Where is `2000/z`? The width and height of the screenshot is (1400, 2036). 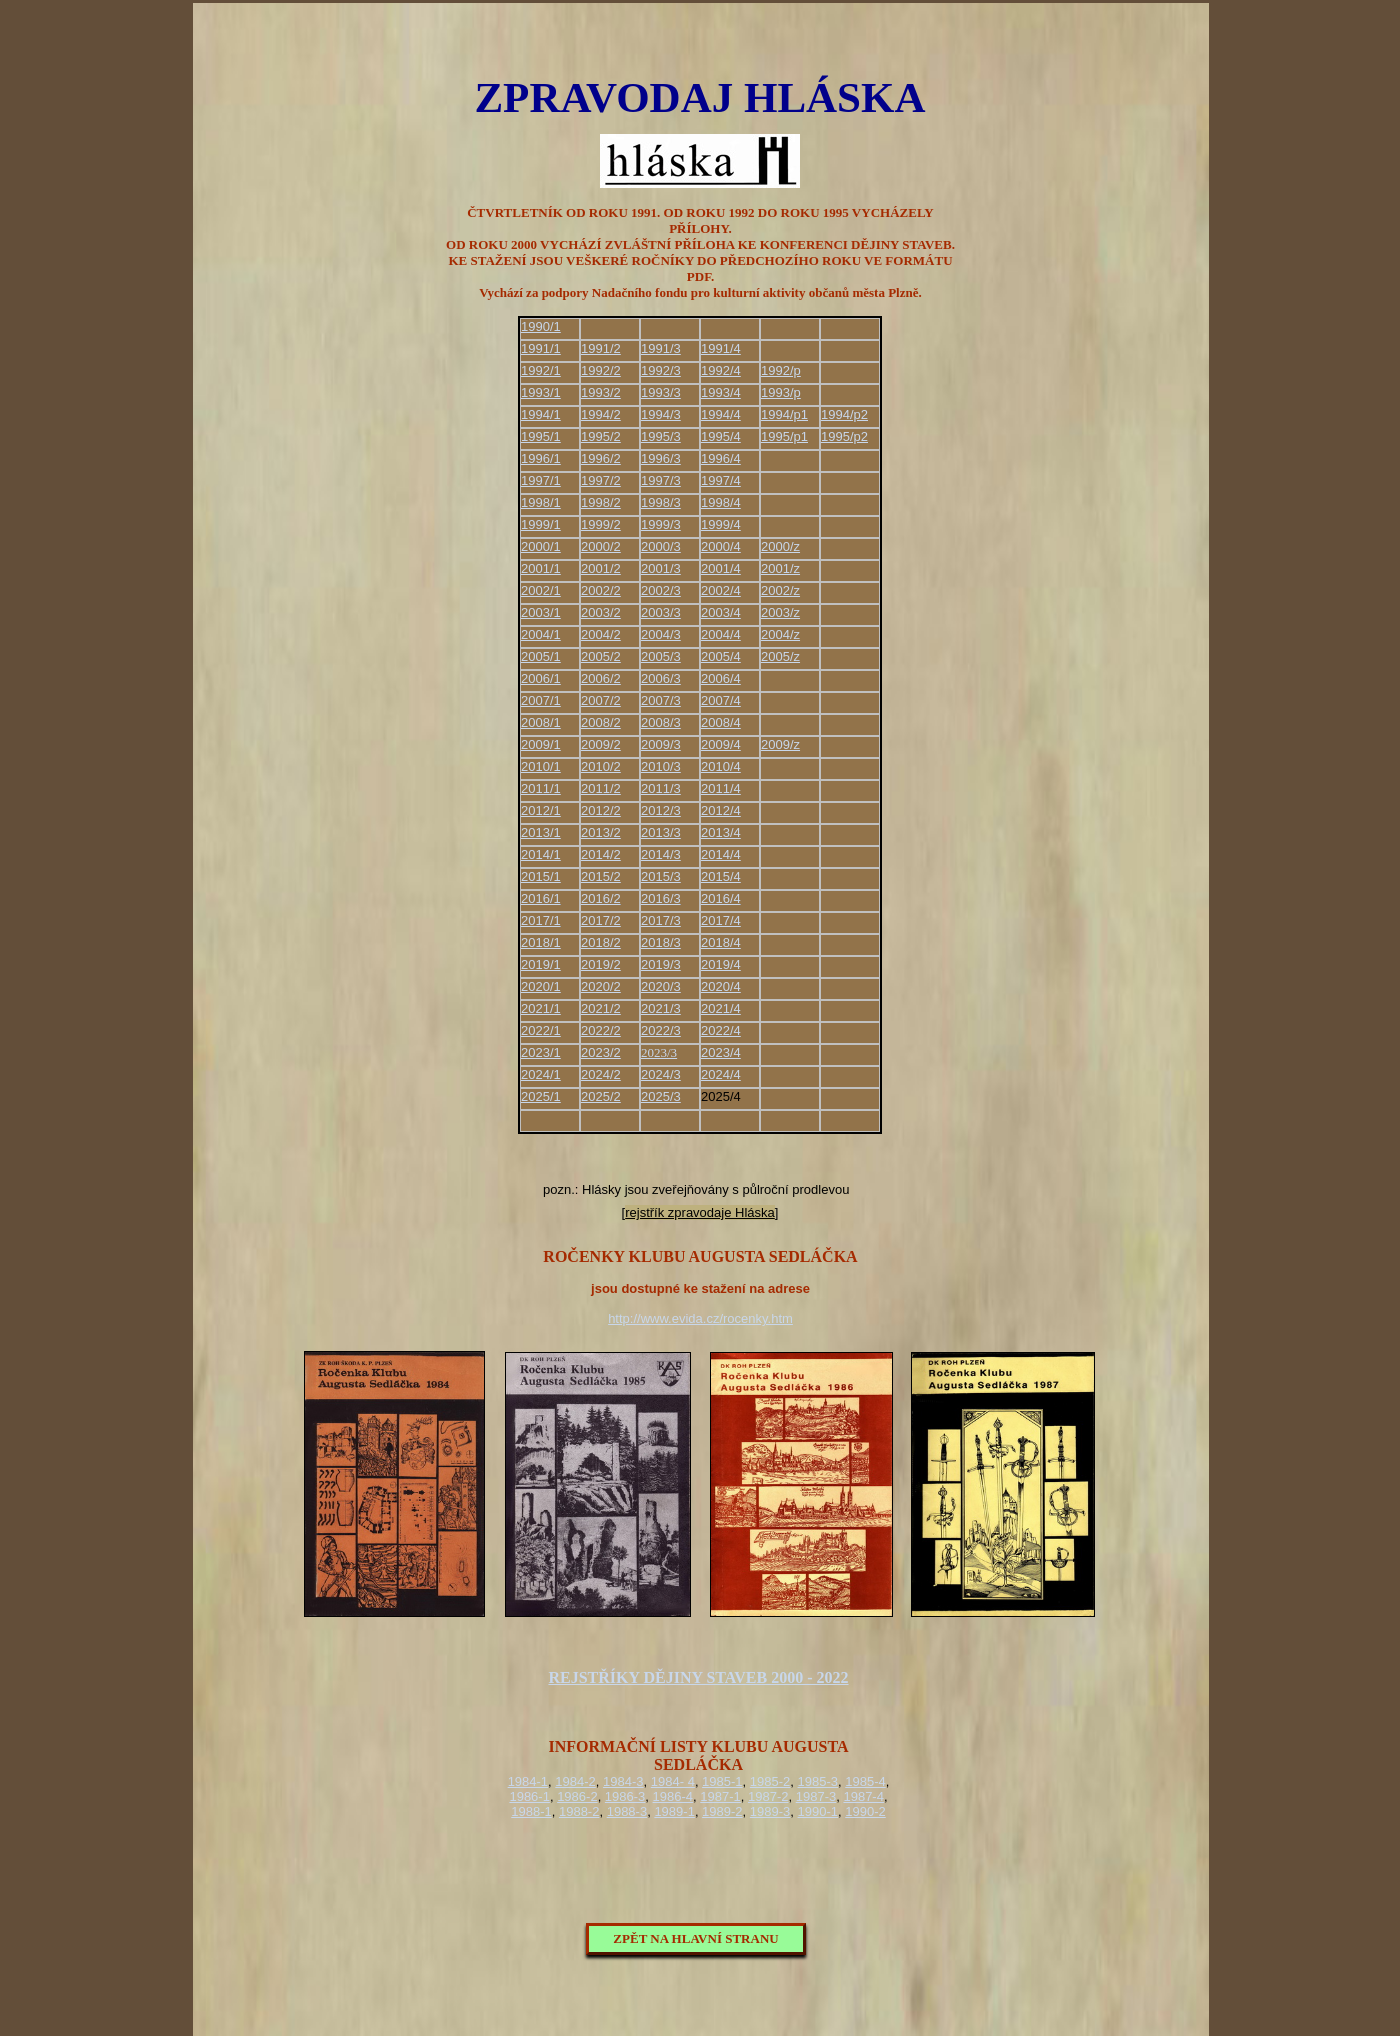
2000/z is located at coordinates (780, 546).